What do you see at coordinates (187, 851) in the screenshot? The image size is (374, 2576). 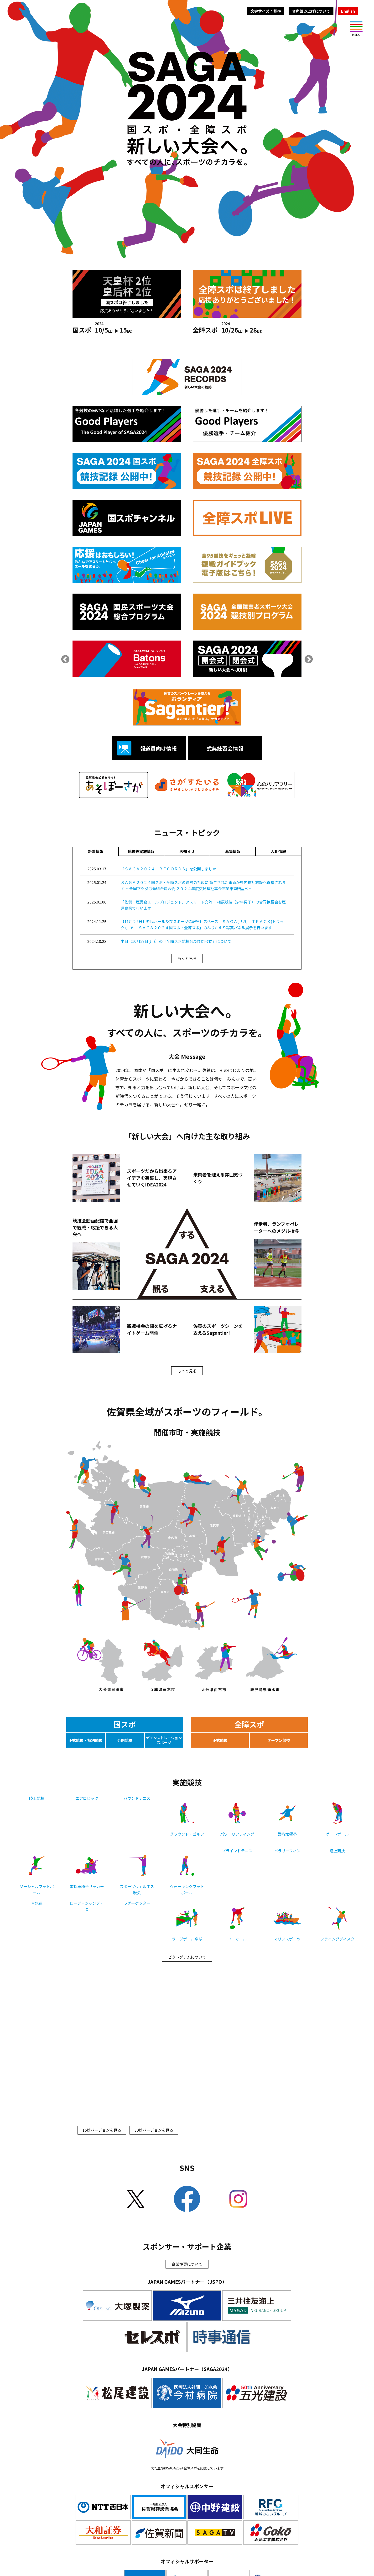 I see `お知らせ` at bounding box center [187, 851].